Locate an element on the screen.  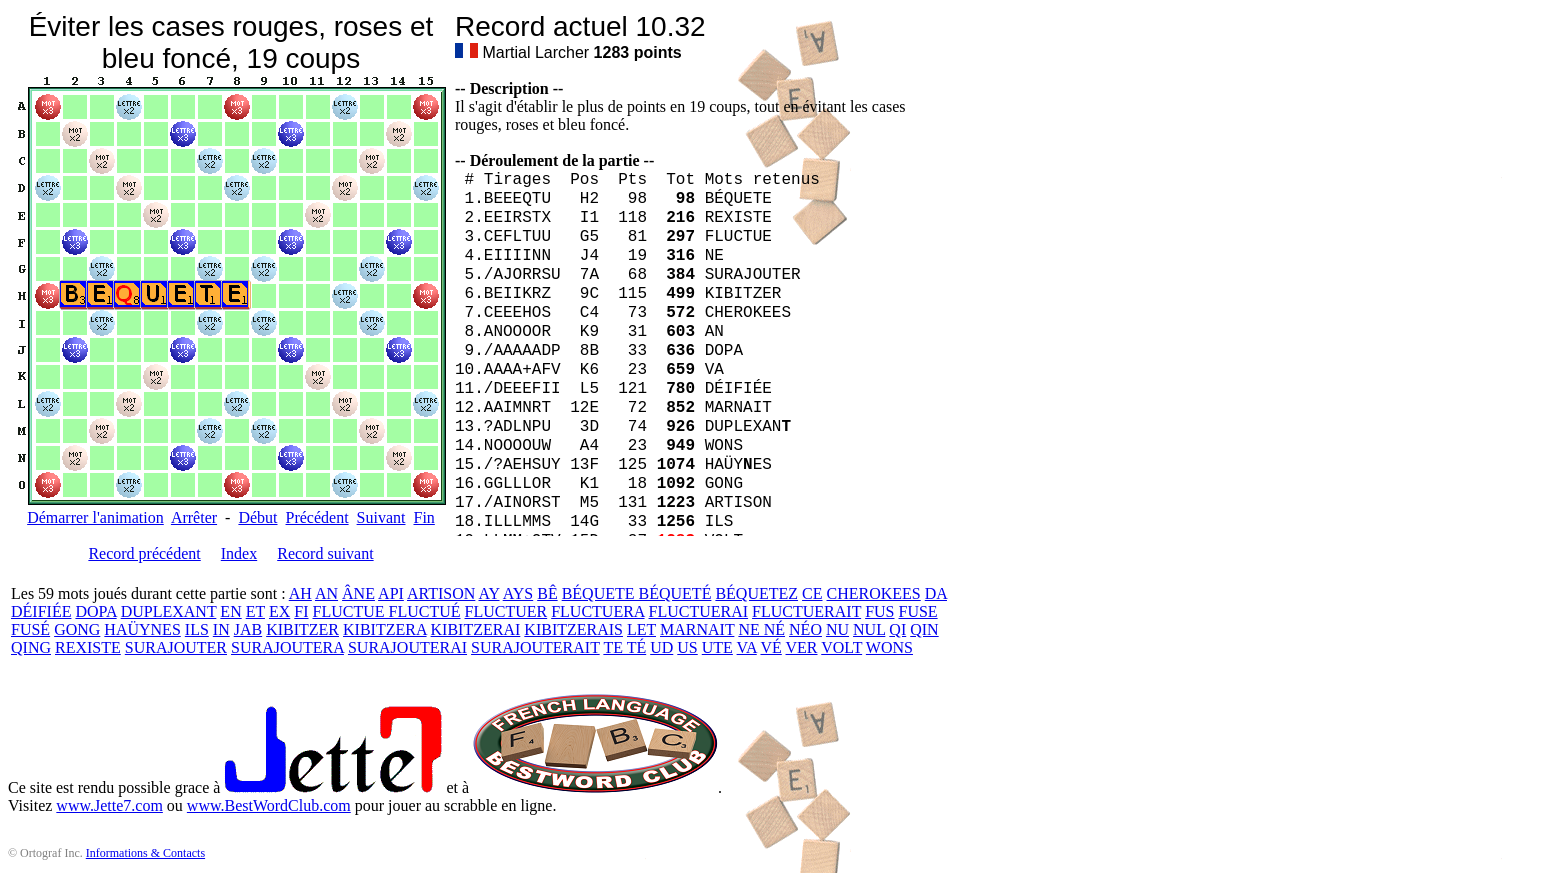
Début is located at coordinates (257, 517).